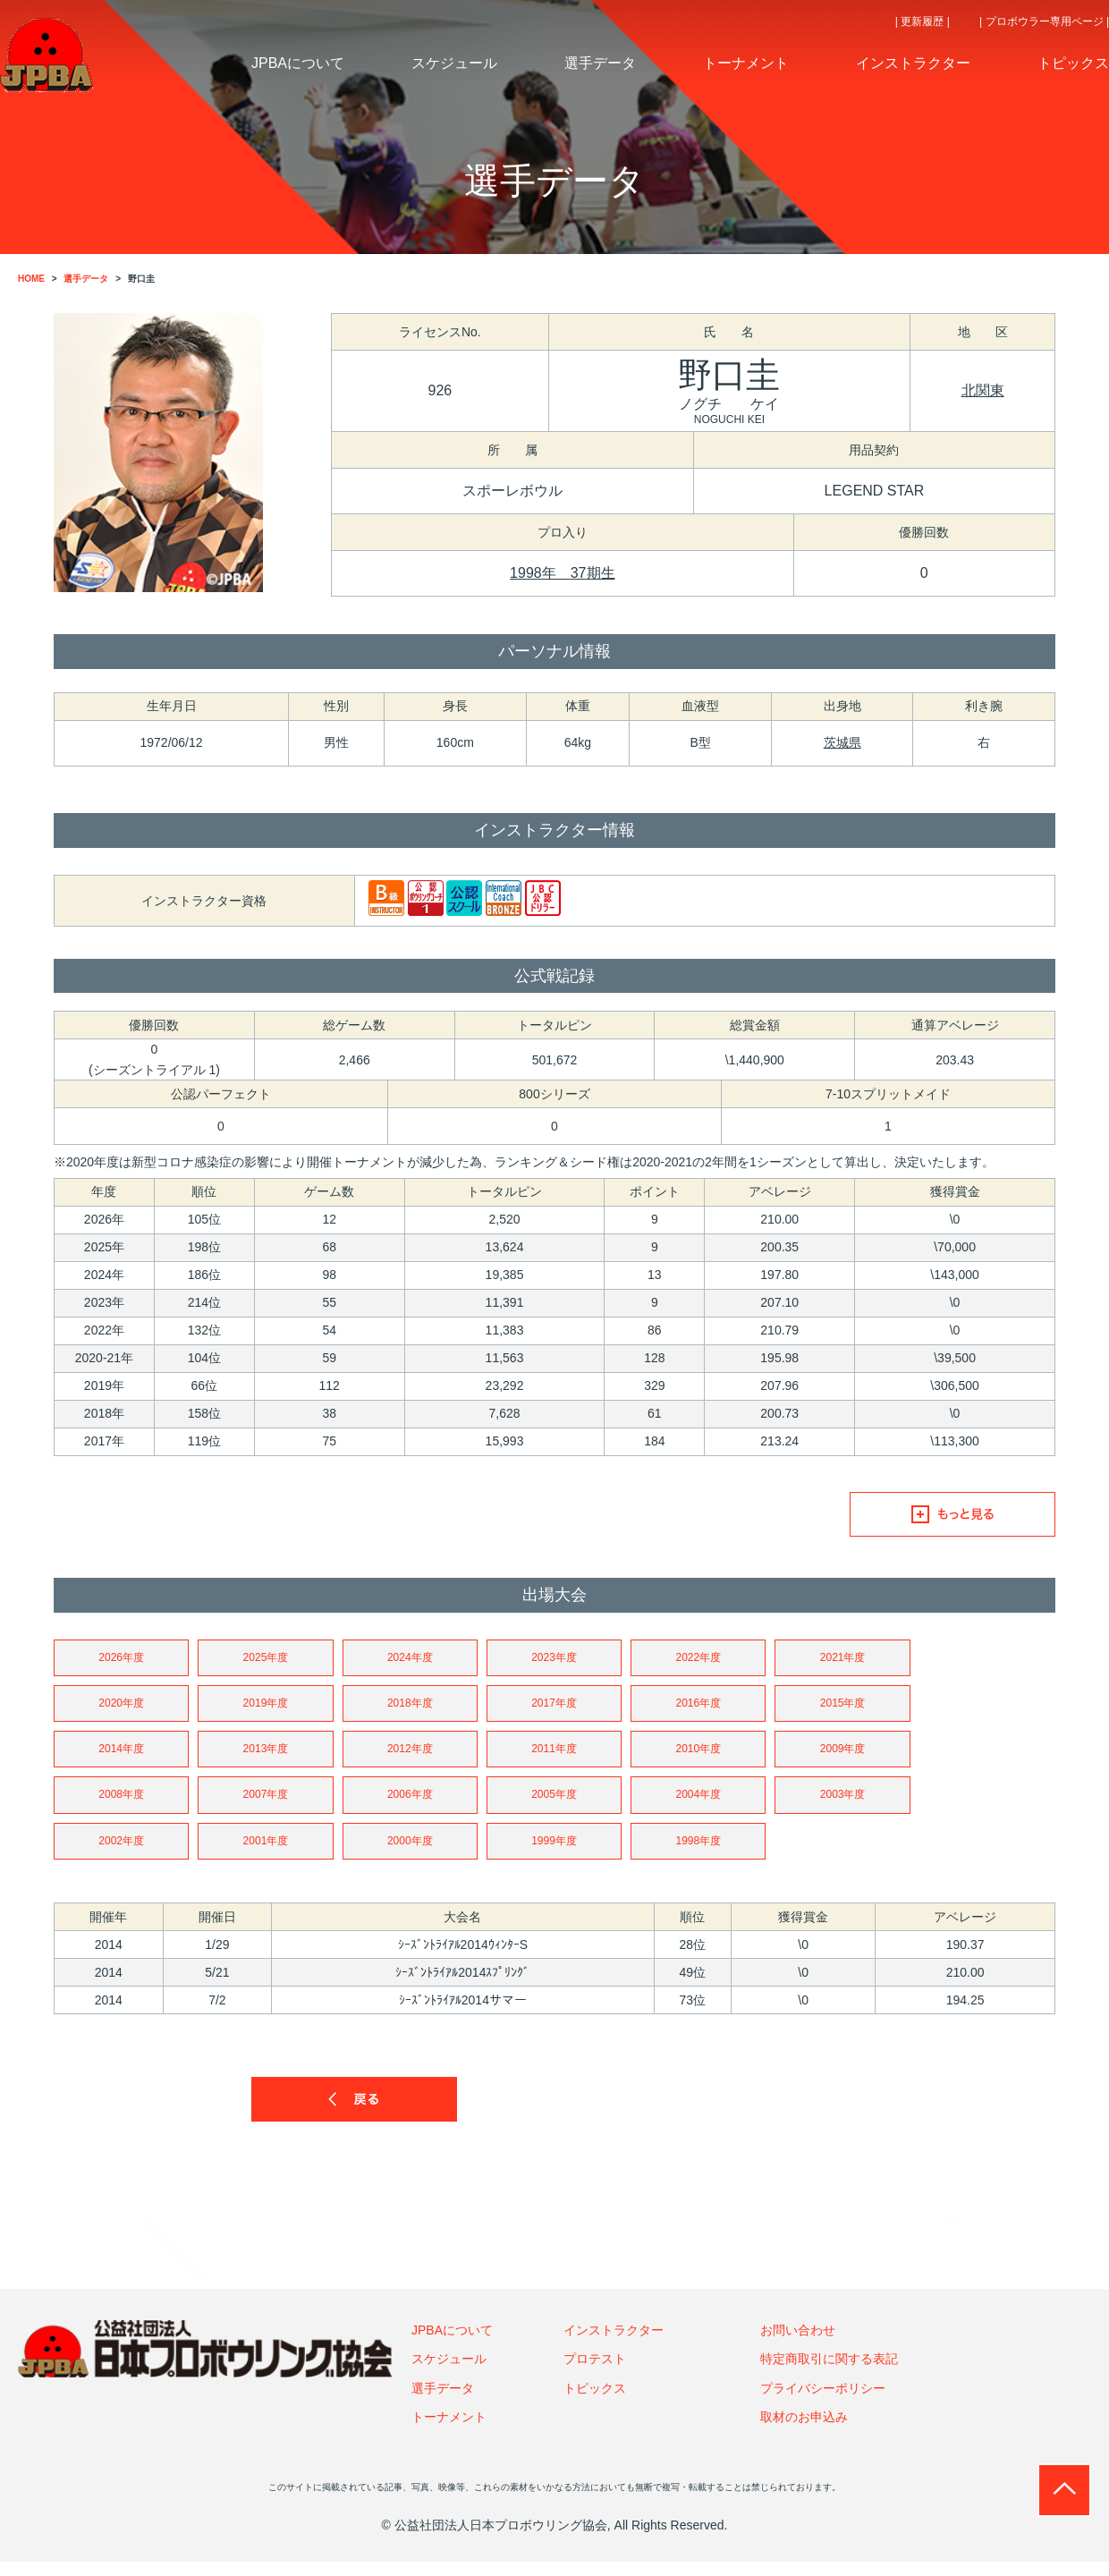 This screenshot has width=1109, height=2576. What do you see at coordinates (449, 2431) in the screenshot?
I see `トーナメント` at bounding box center [449, 2431].